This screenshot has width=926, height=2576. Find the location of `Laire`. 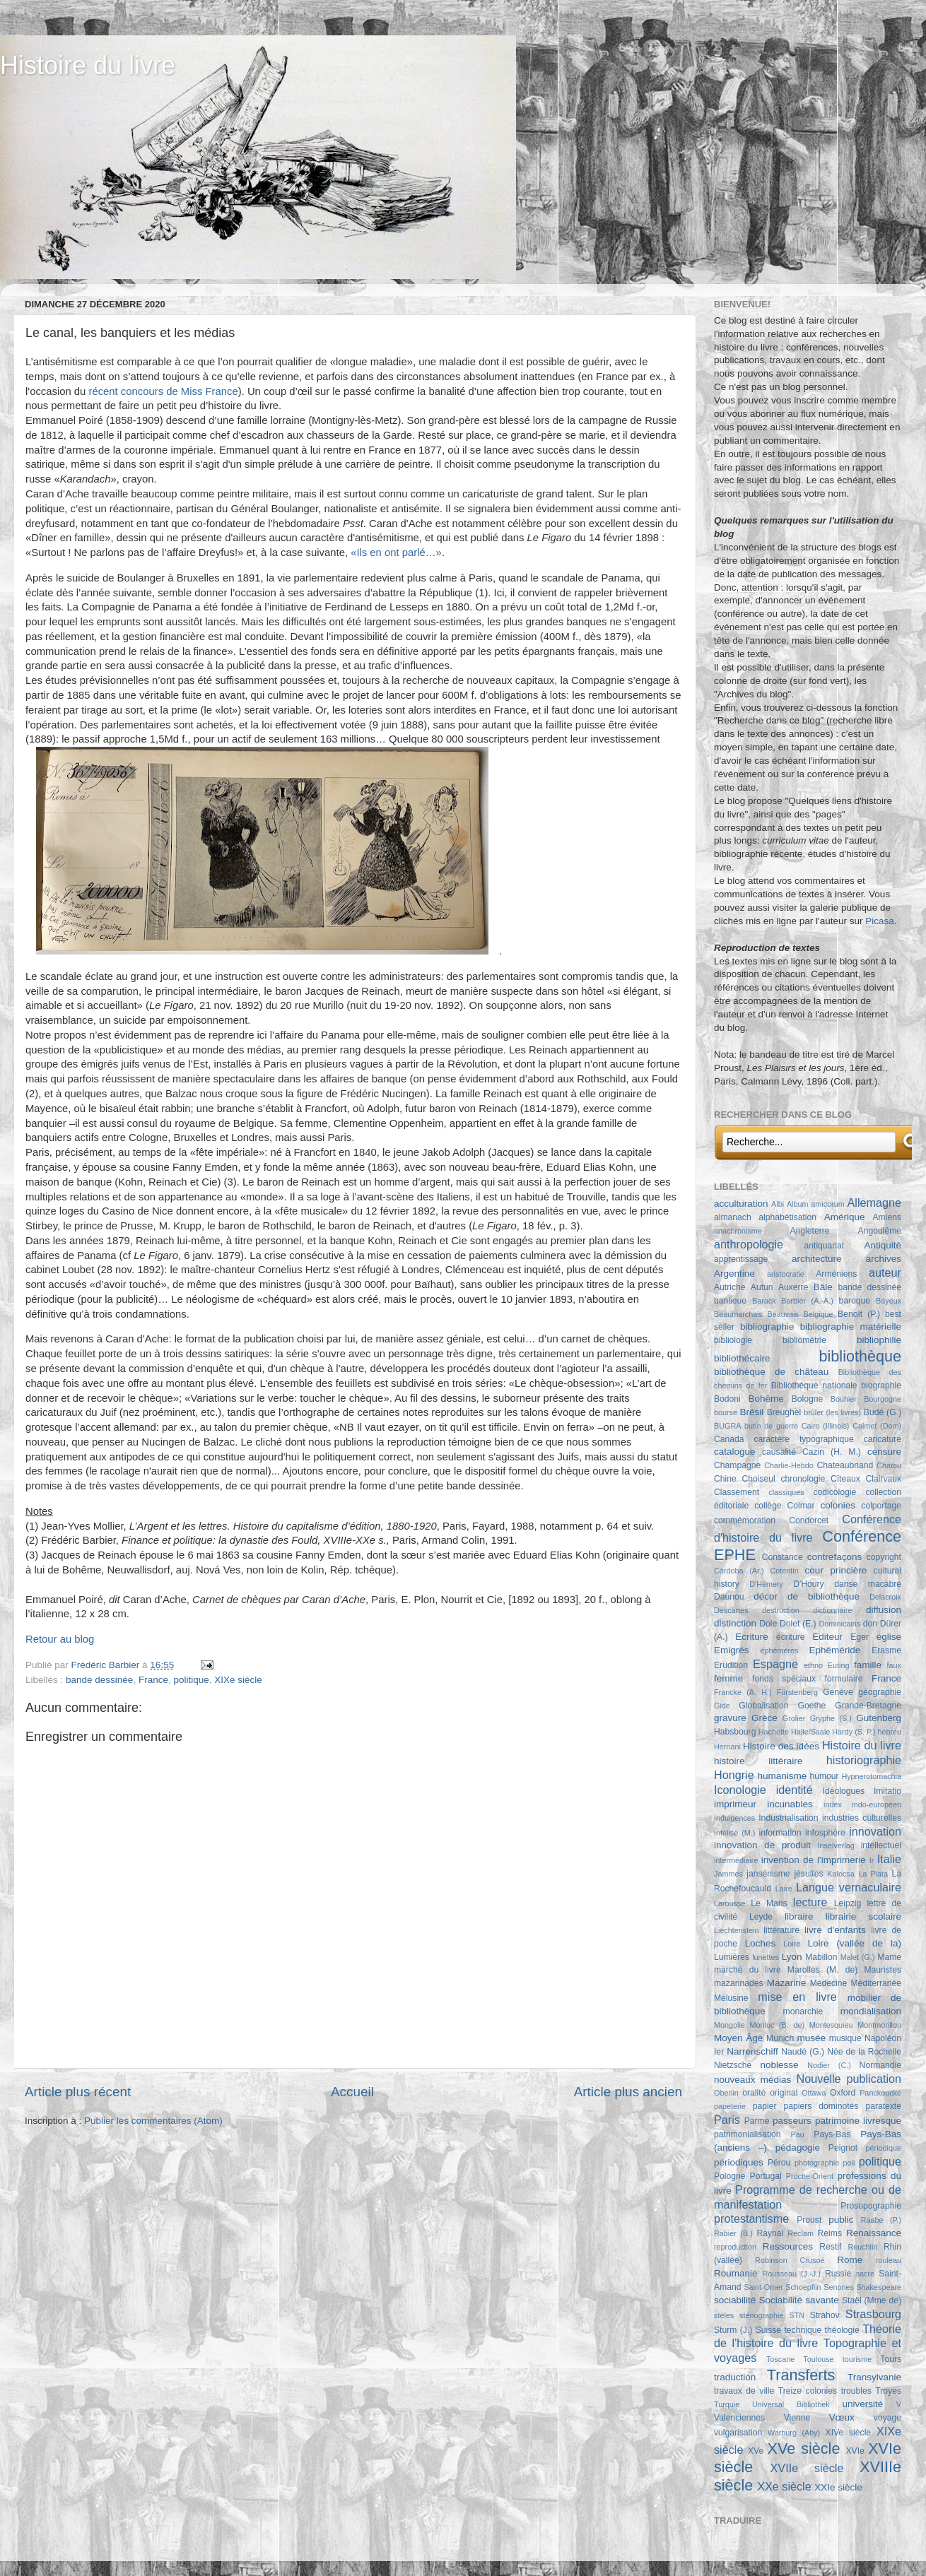

Laire is located at coordinates (783, 1888).